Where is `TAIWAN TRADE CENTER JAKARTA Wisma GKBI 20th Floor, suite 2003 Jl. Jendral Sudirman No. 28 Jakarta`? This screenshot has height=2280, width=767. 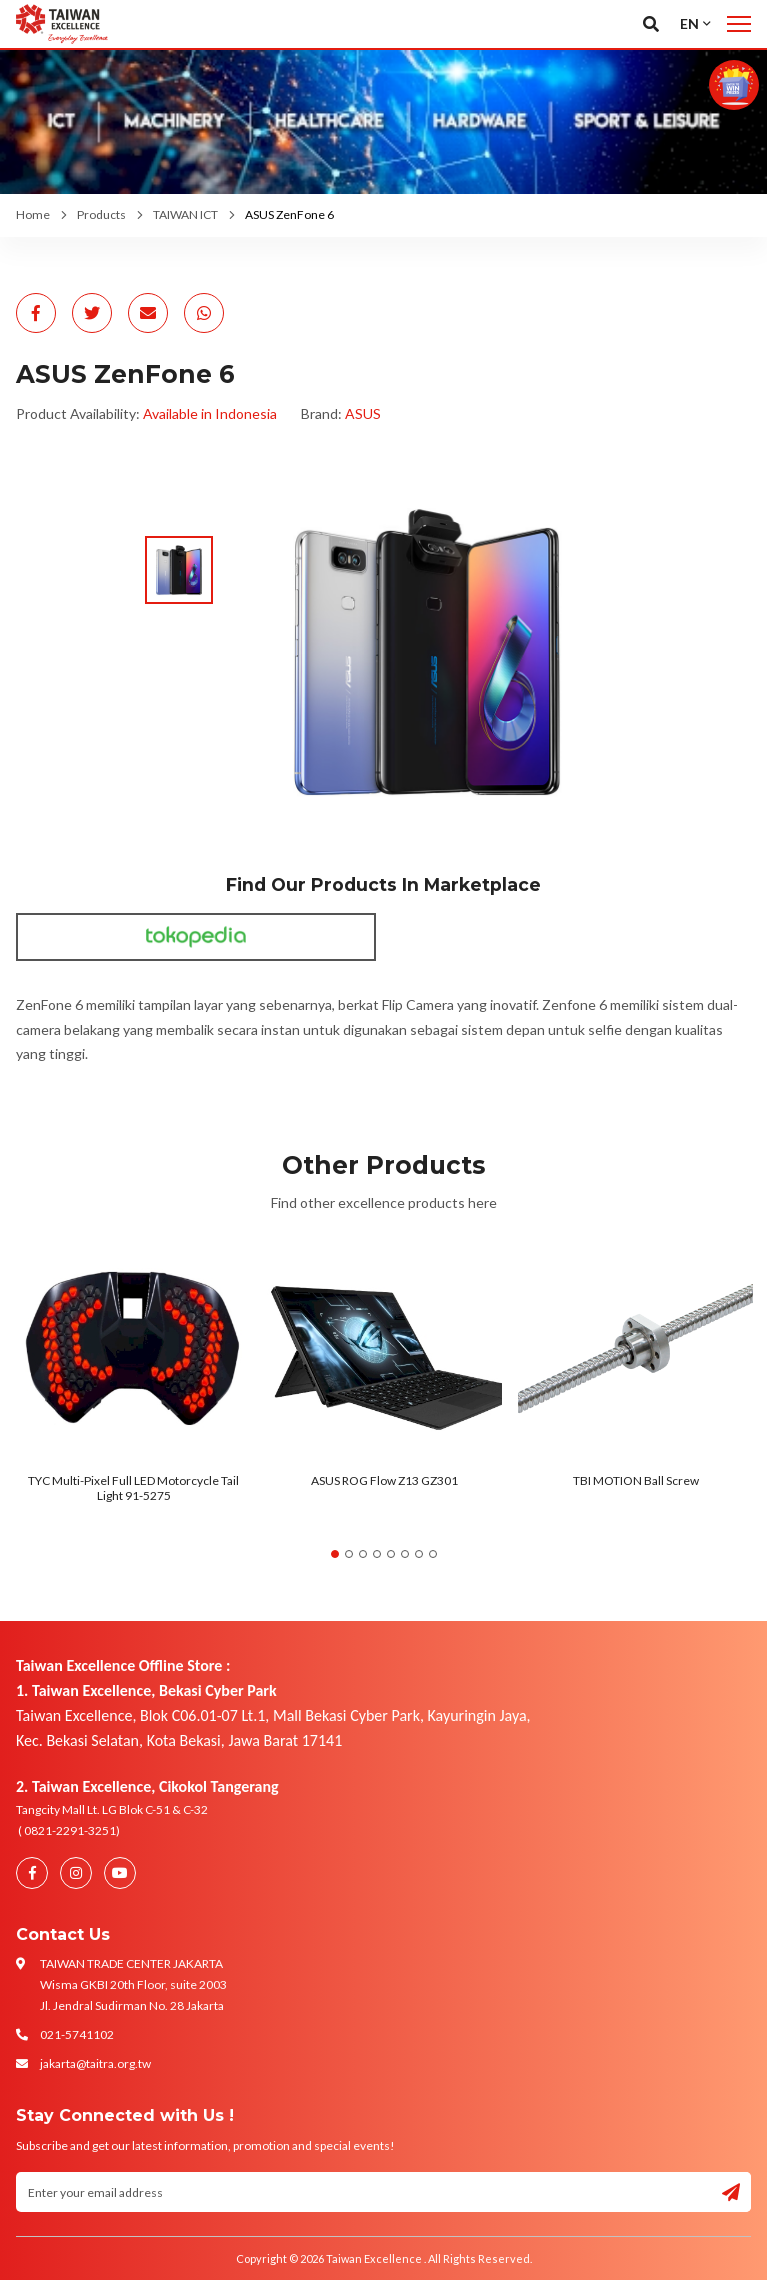
TAIWAN TRADE CENTER JAKARTA Wisma GKBI 20th Floor, suite 2003 Jl. Jendral Sudirman No. 28 Jakarta is located at coordinates (133, 1984).